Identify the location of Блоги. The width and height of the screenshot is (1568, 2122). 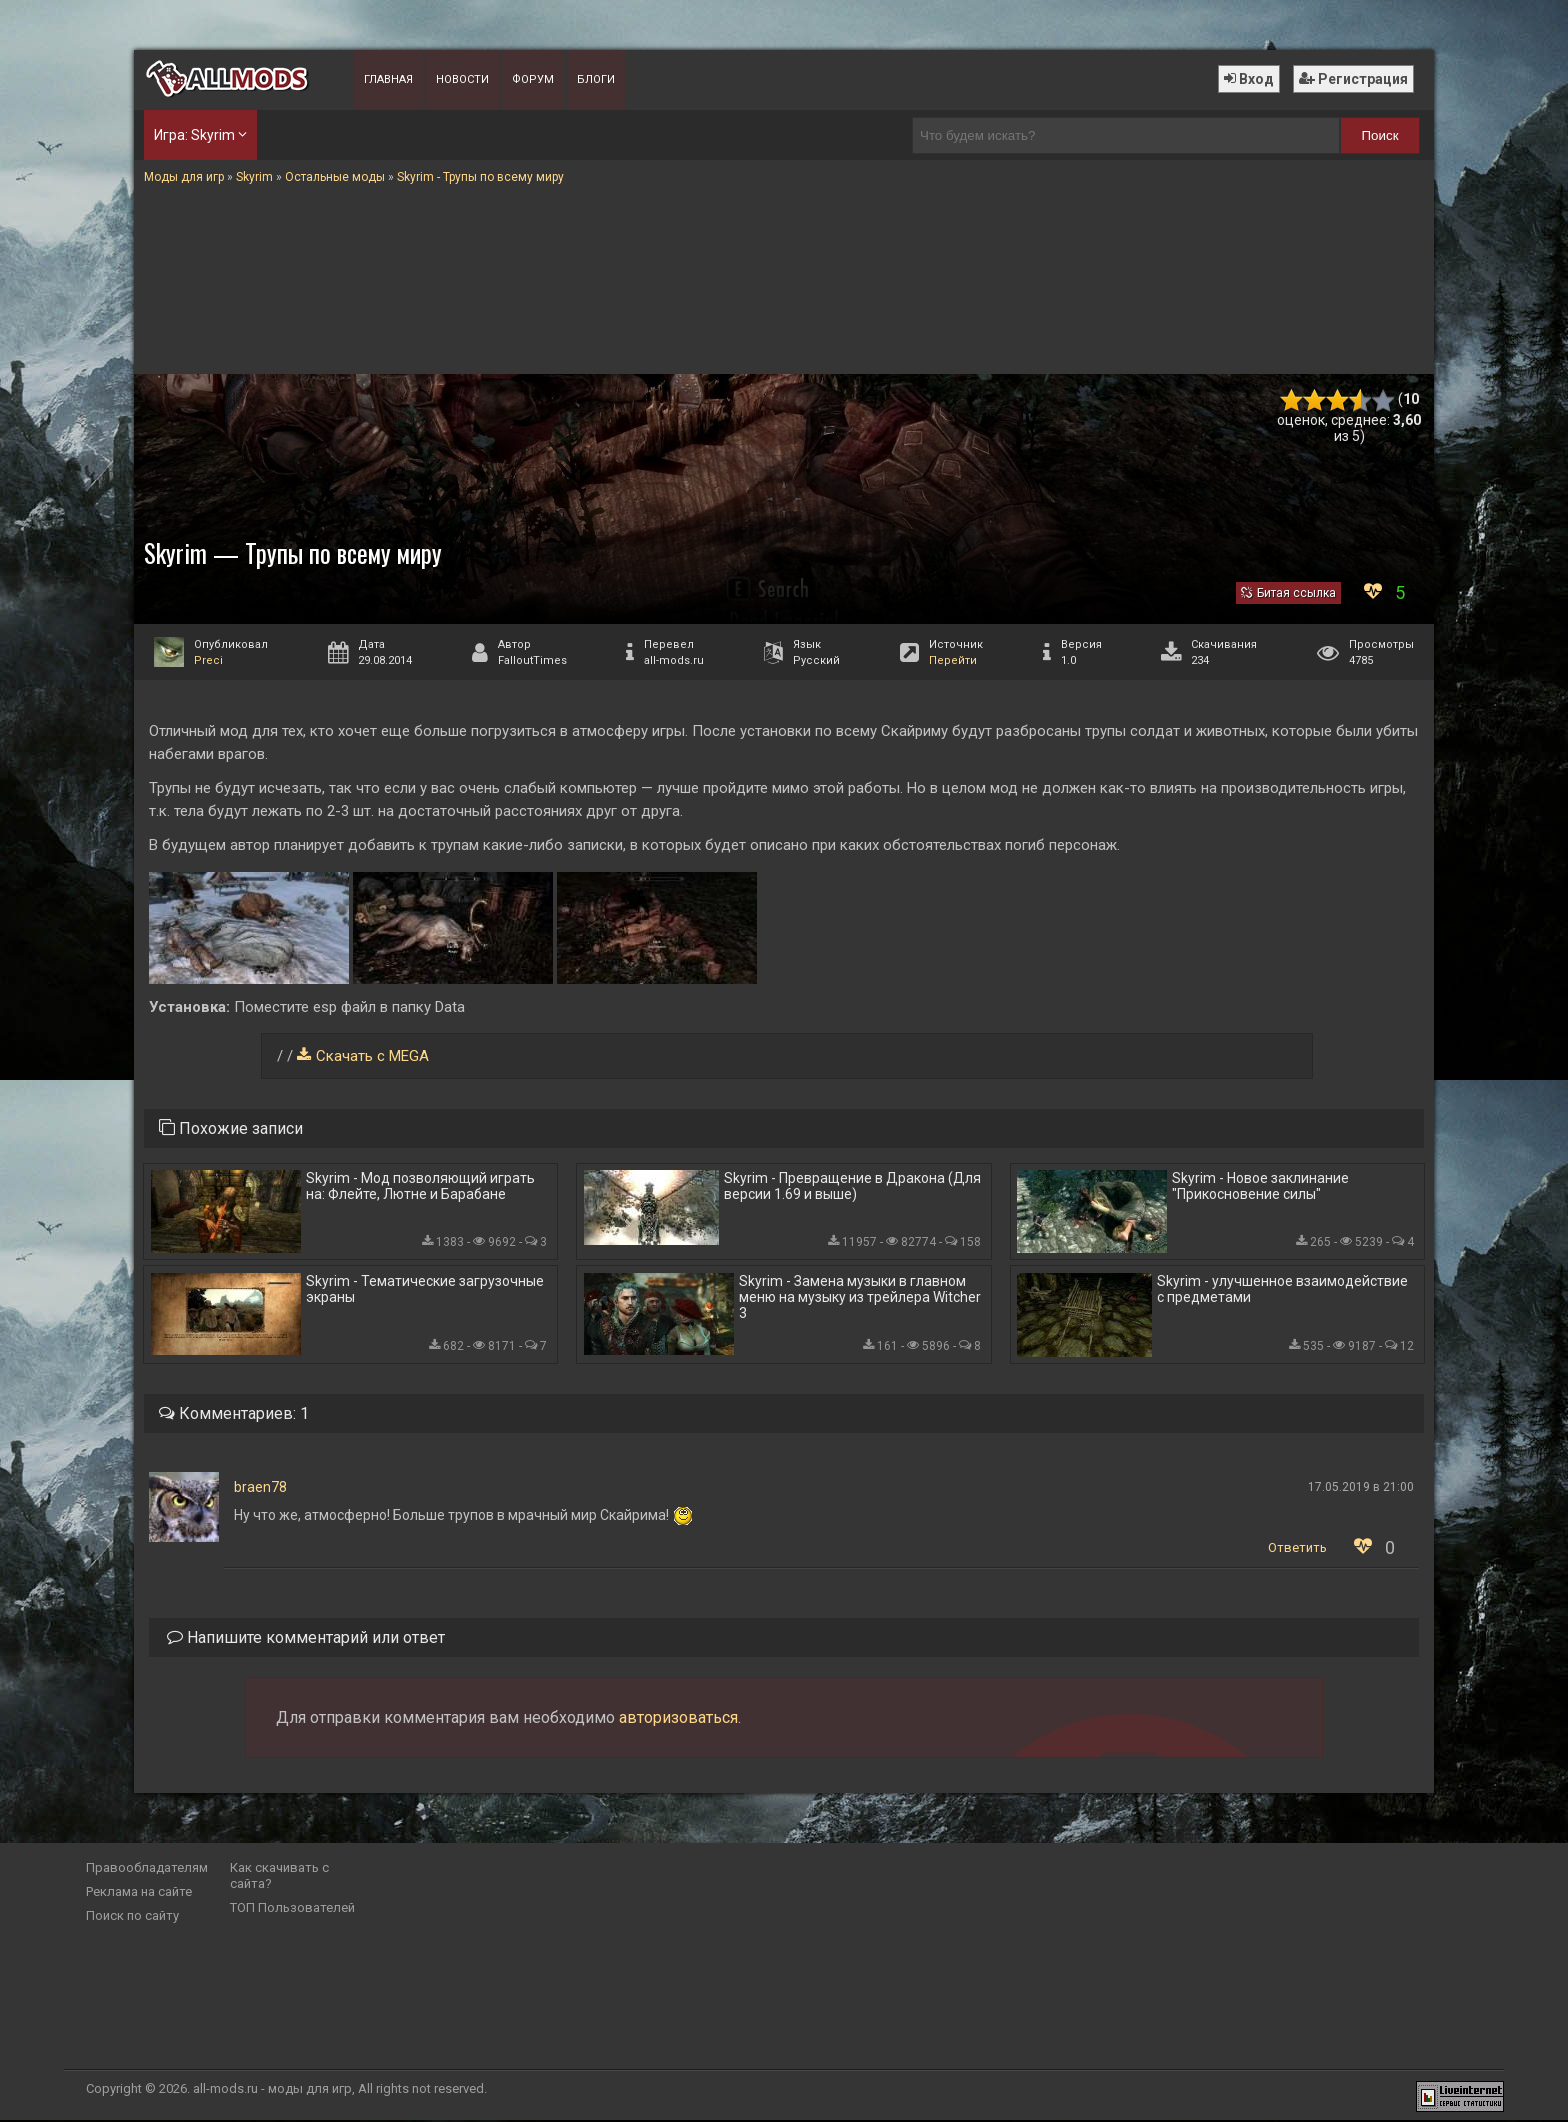
(596, 79).